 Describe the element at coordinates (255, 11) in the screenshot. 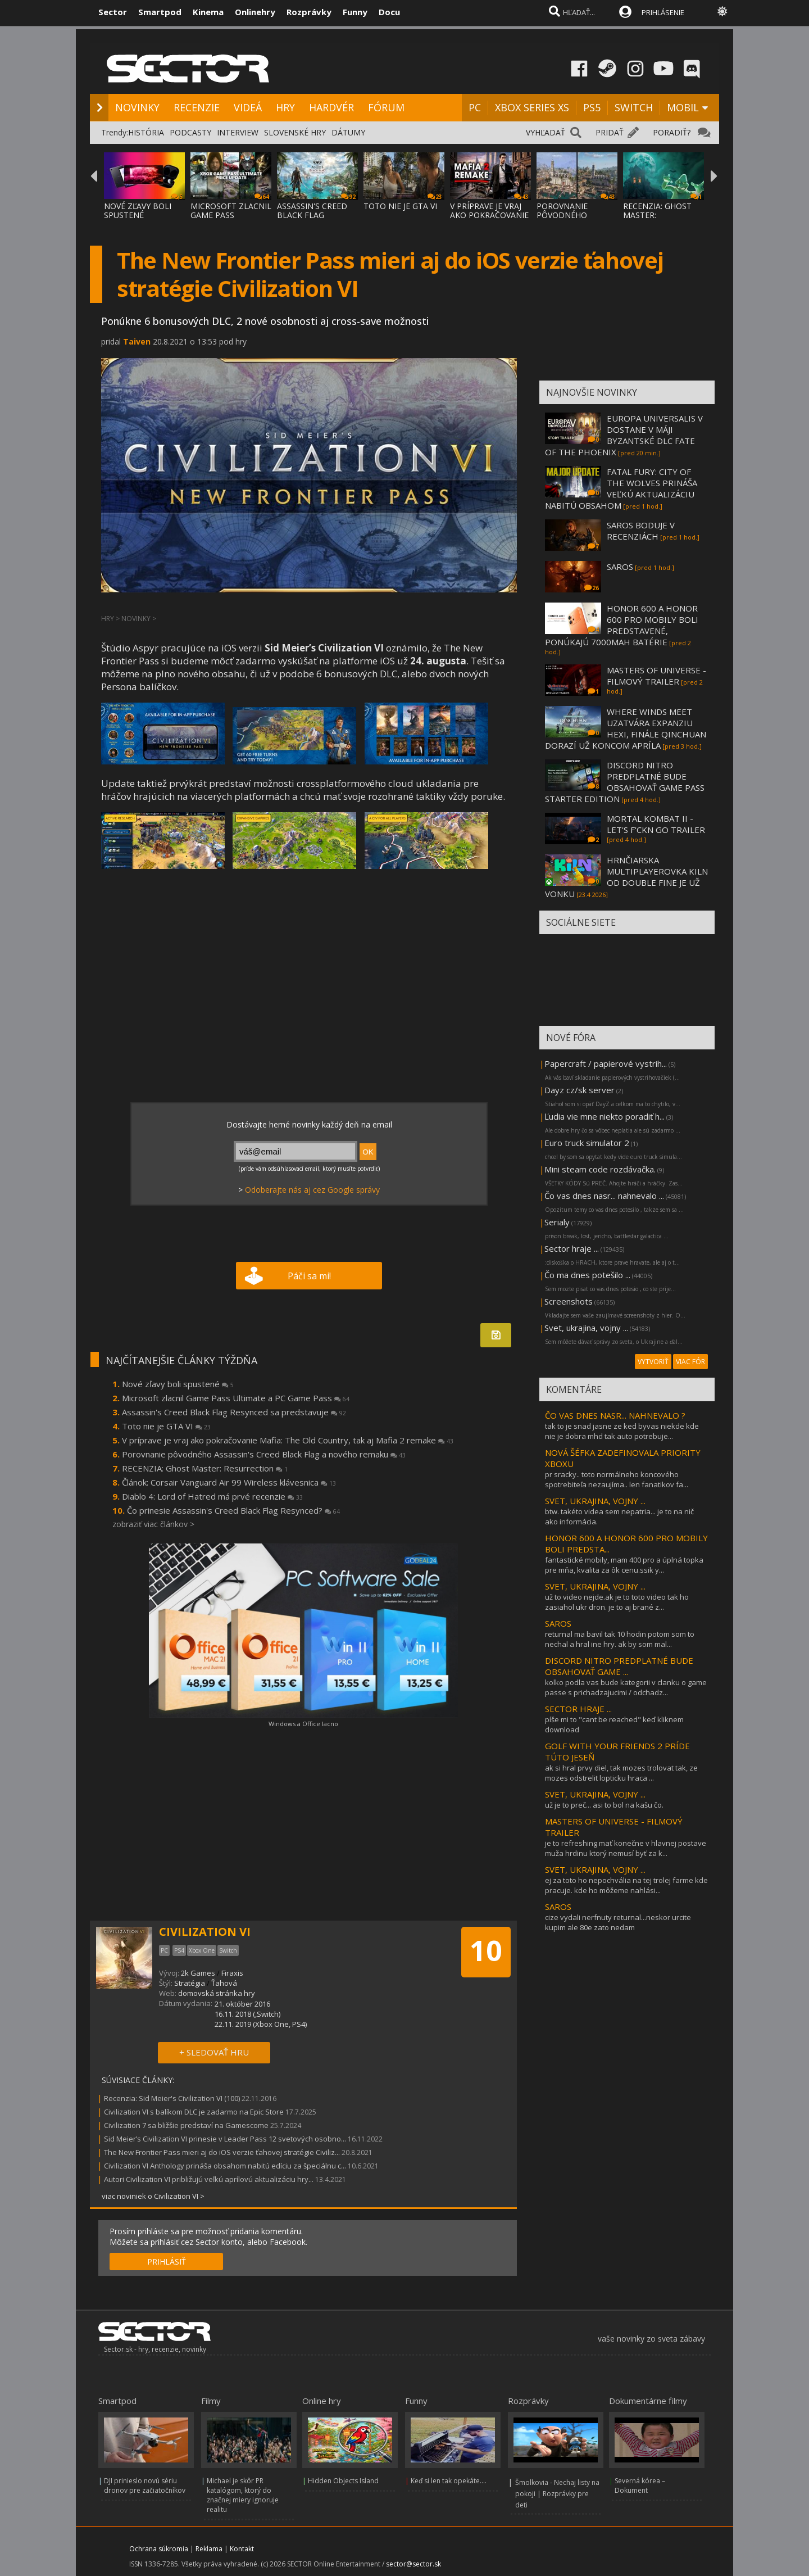

I see `Onlinehry` at that location.